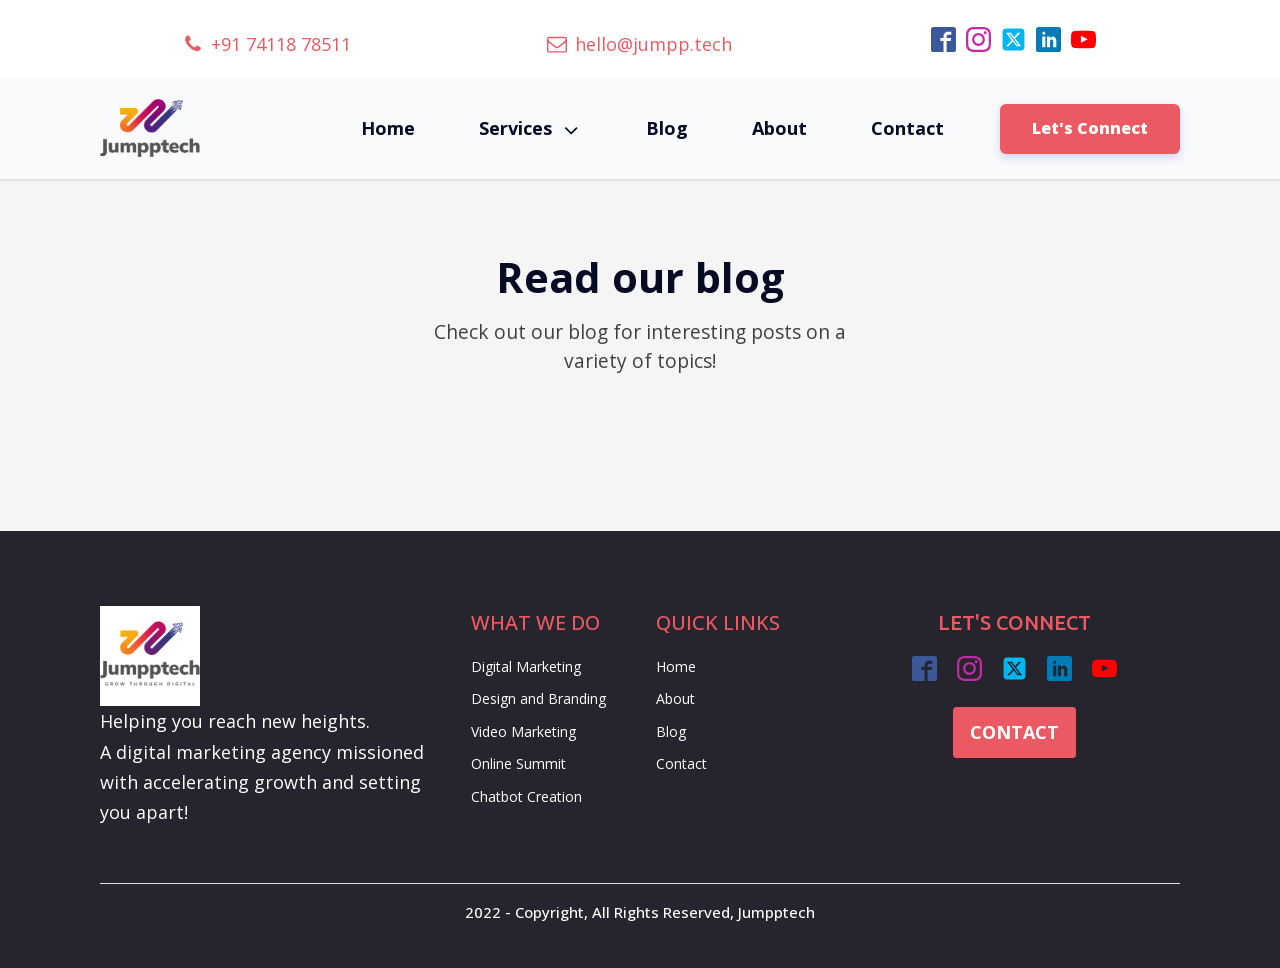  What do you see at coordinates (667, 128) in the screenshot?
I see `Blog` at bounding box center [667, 128].